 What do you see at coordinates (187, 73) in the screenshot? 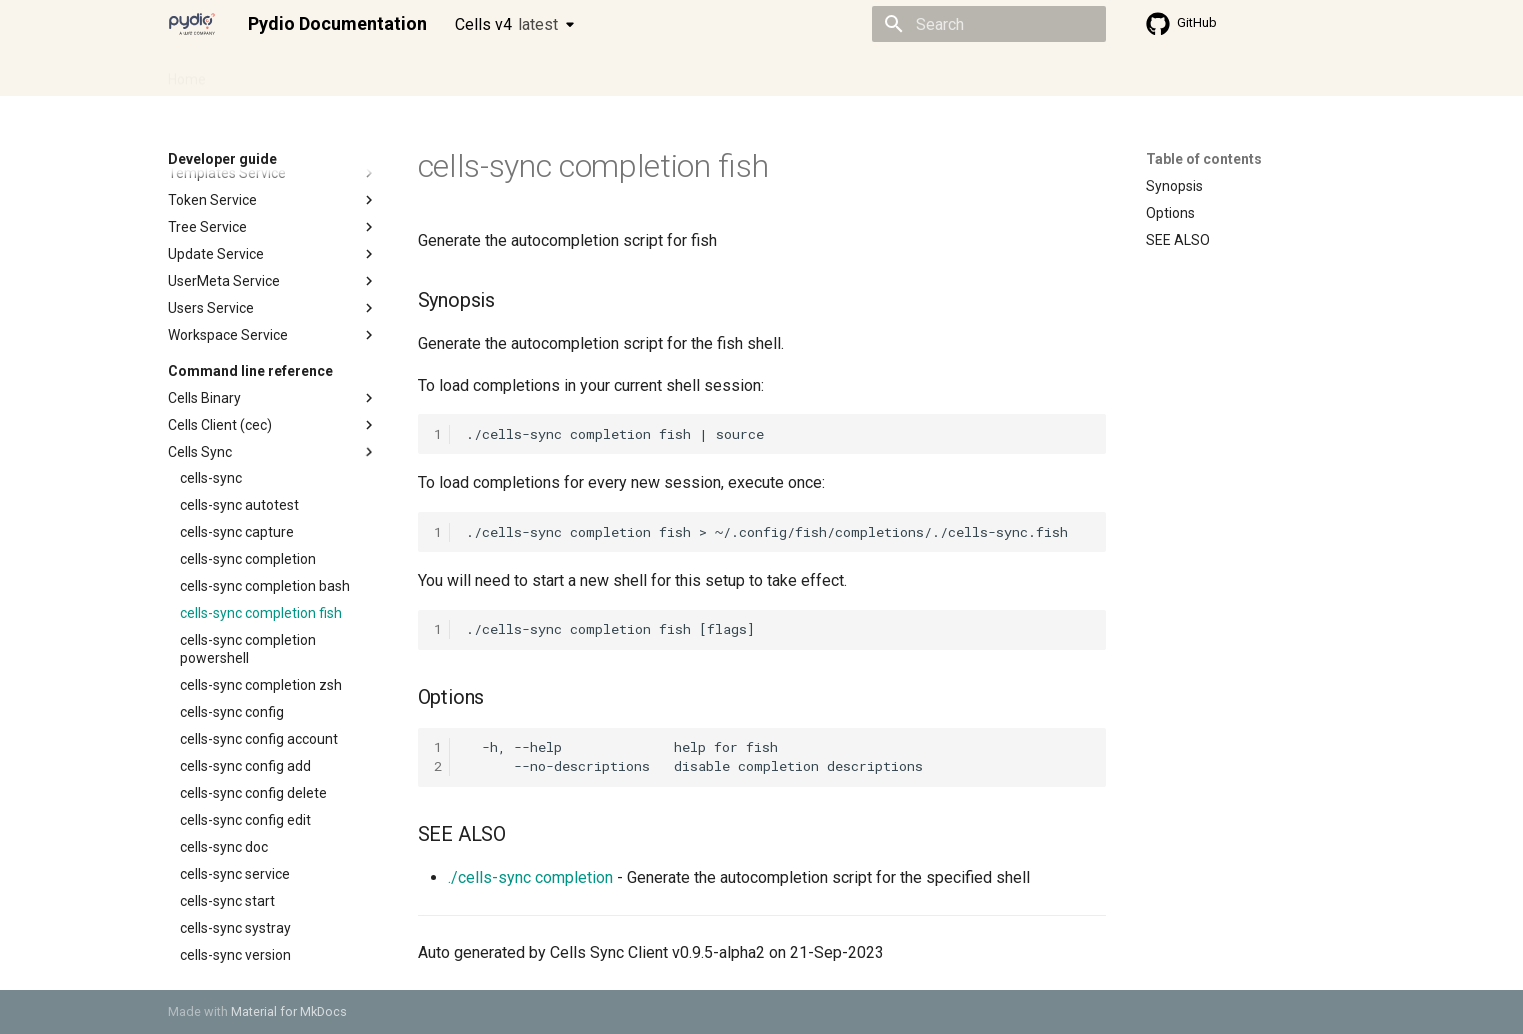
I see `Home` at bounding box center [187, 73].